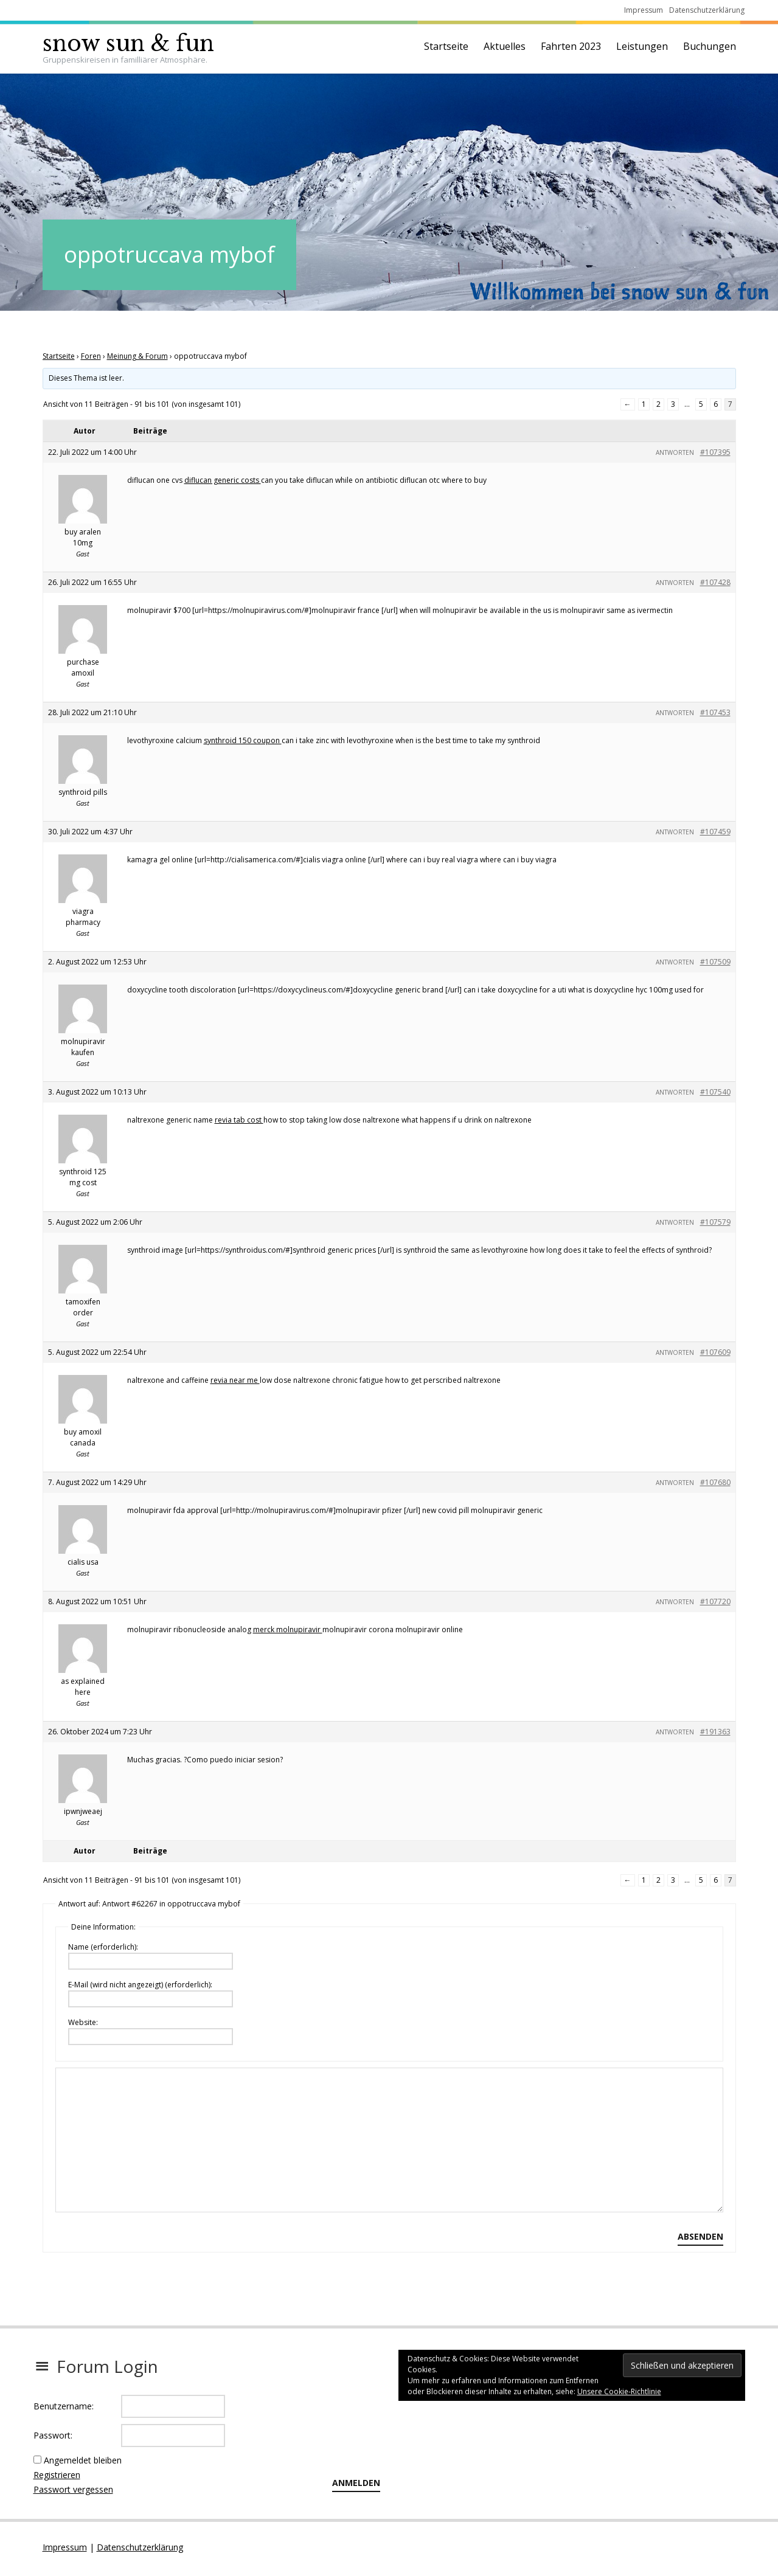 The image size is (778, 2576). I want to click on #107509, so click(715, 962).